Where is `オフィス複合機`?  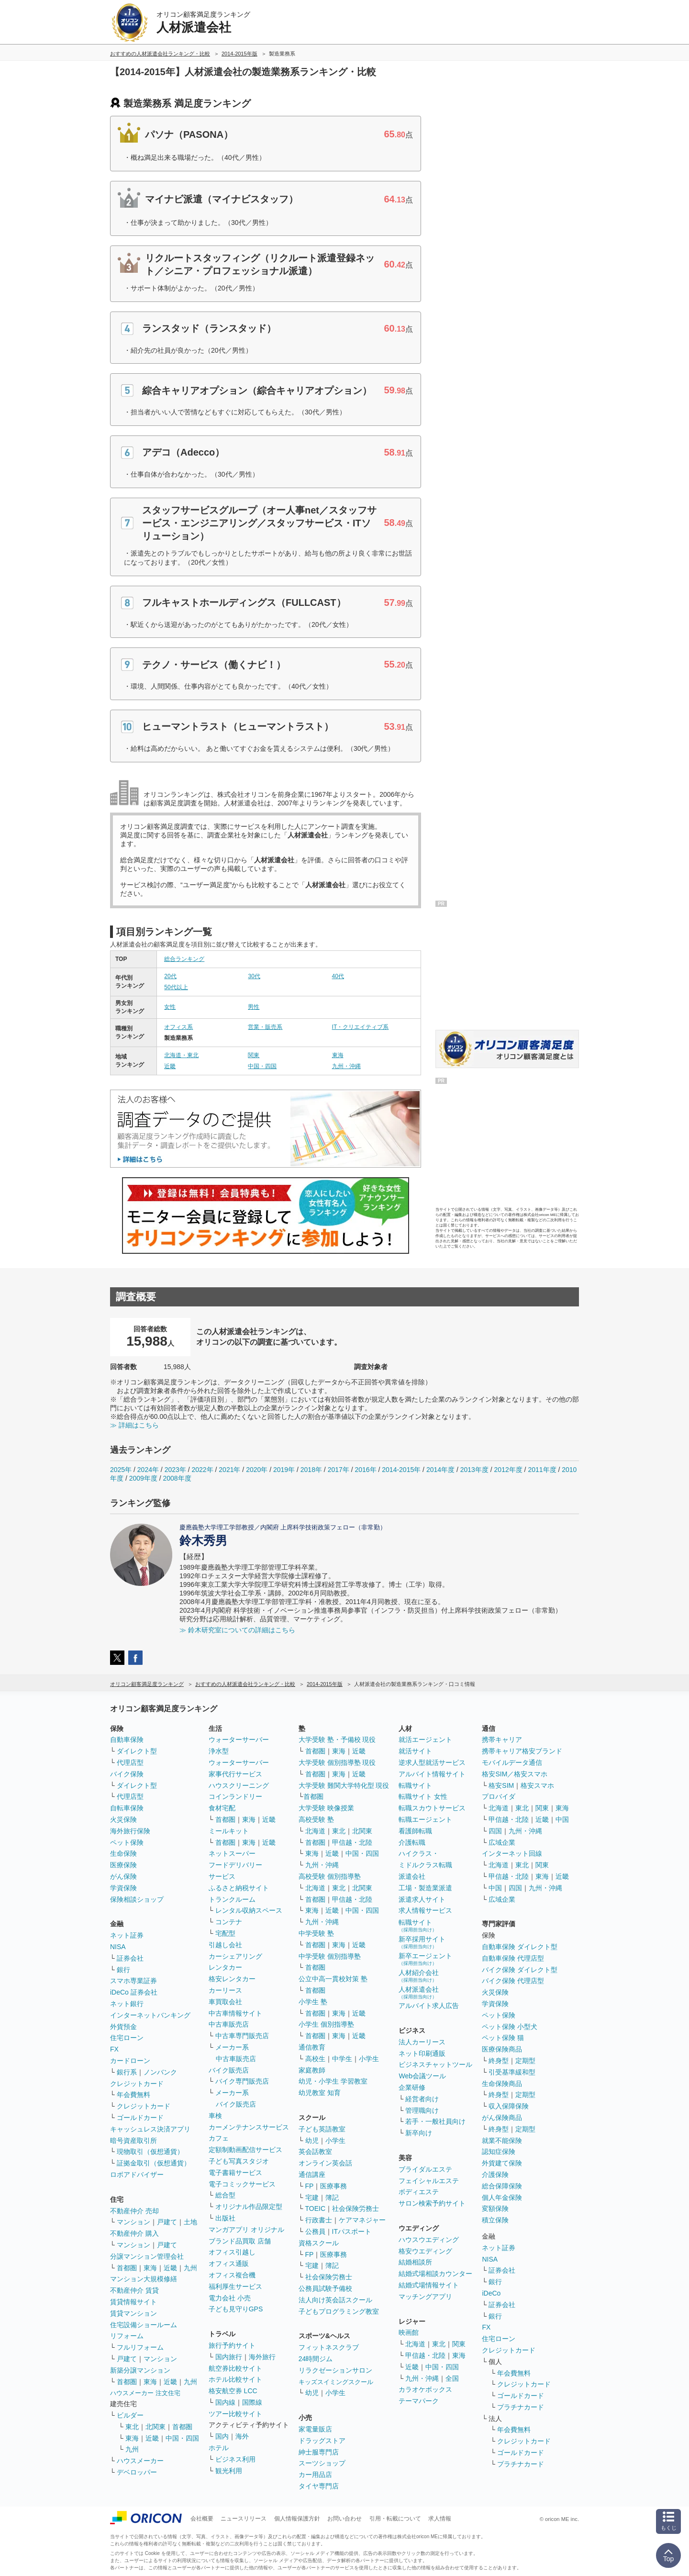
オフィス複合機 is located at coordinates (232, 2275).